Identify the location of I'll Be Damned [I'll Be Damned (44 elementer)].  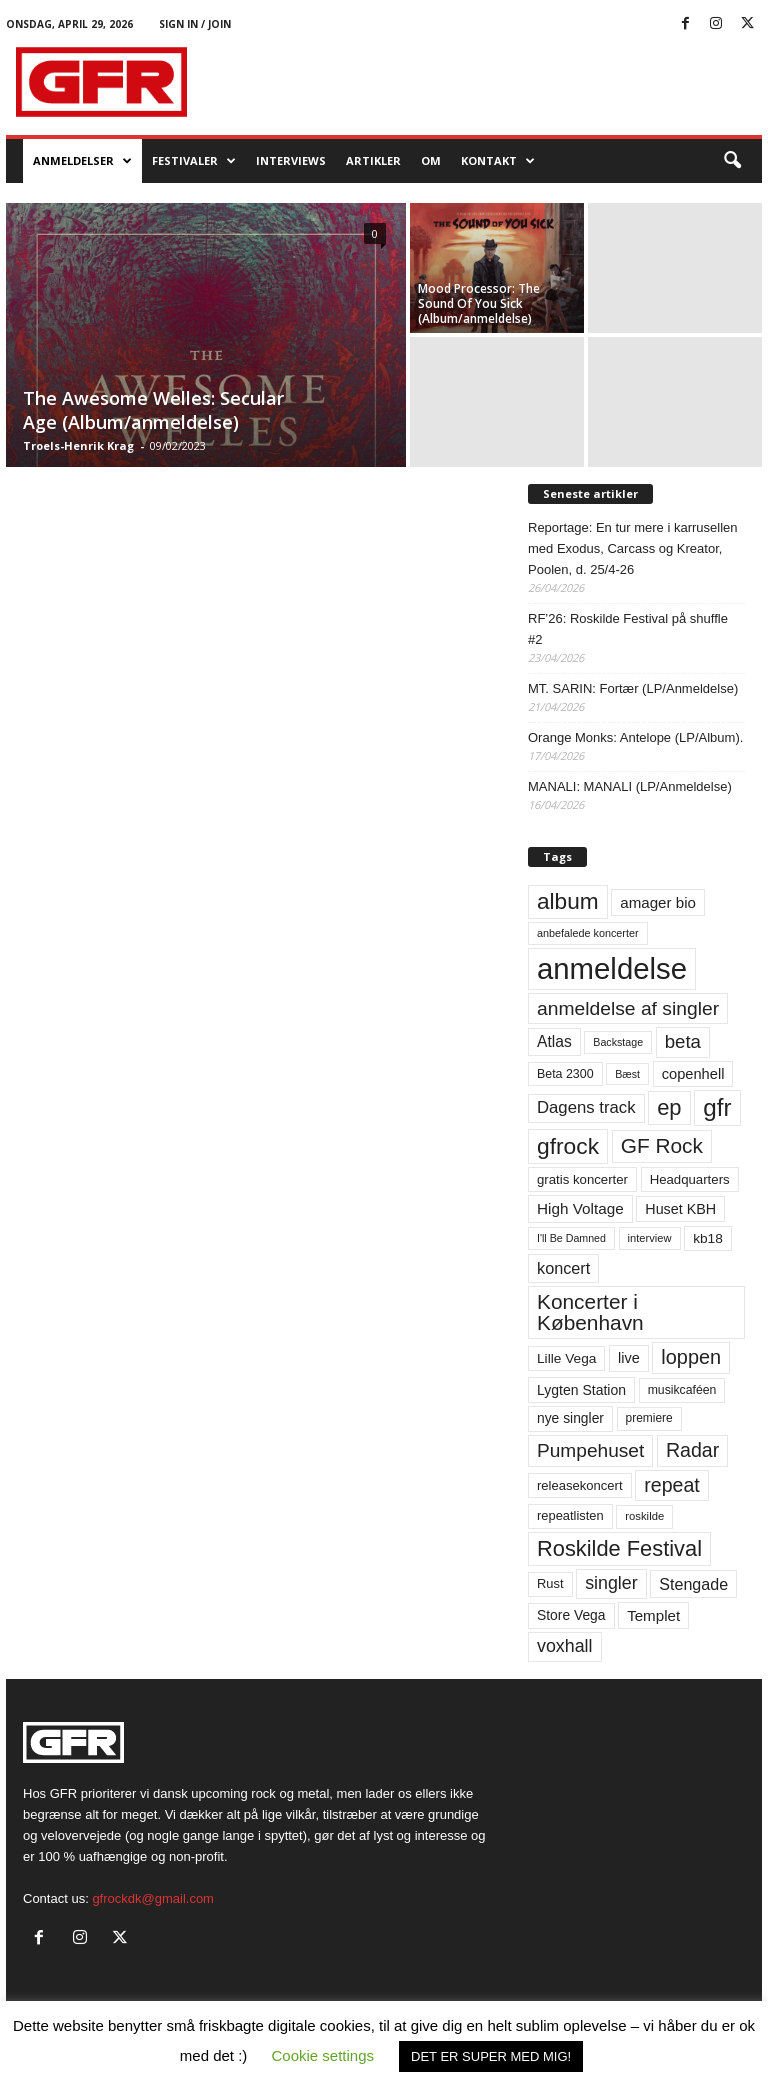
(571, 1238).